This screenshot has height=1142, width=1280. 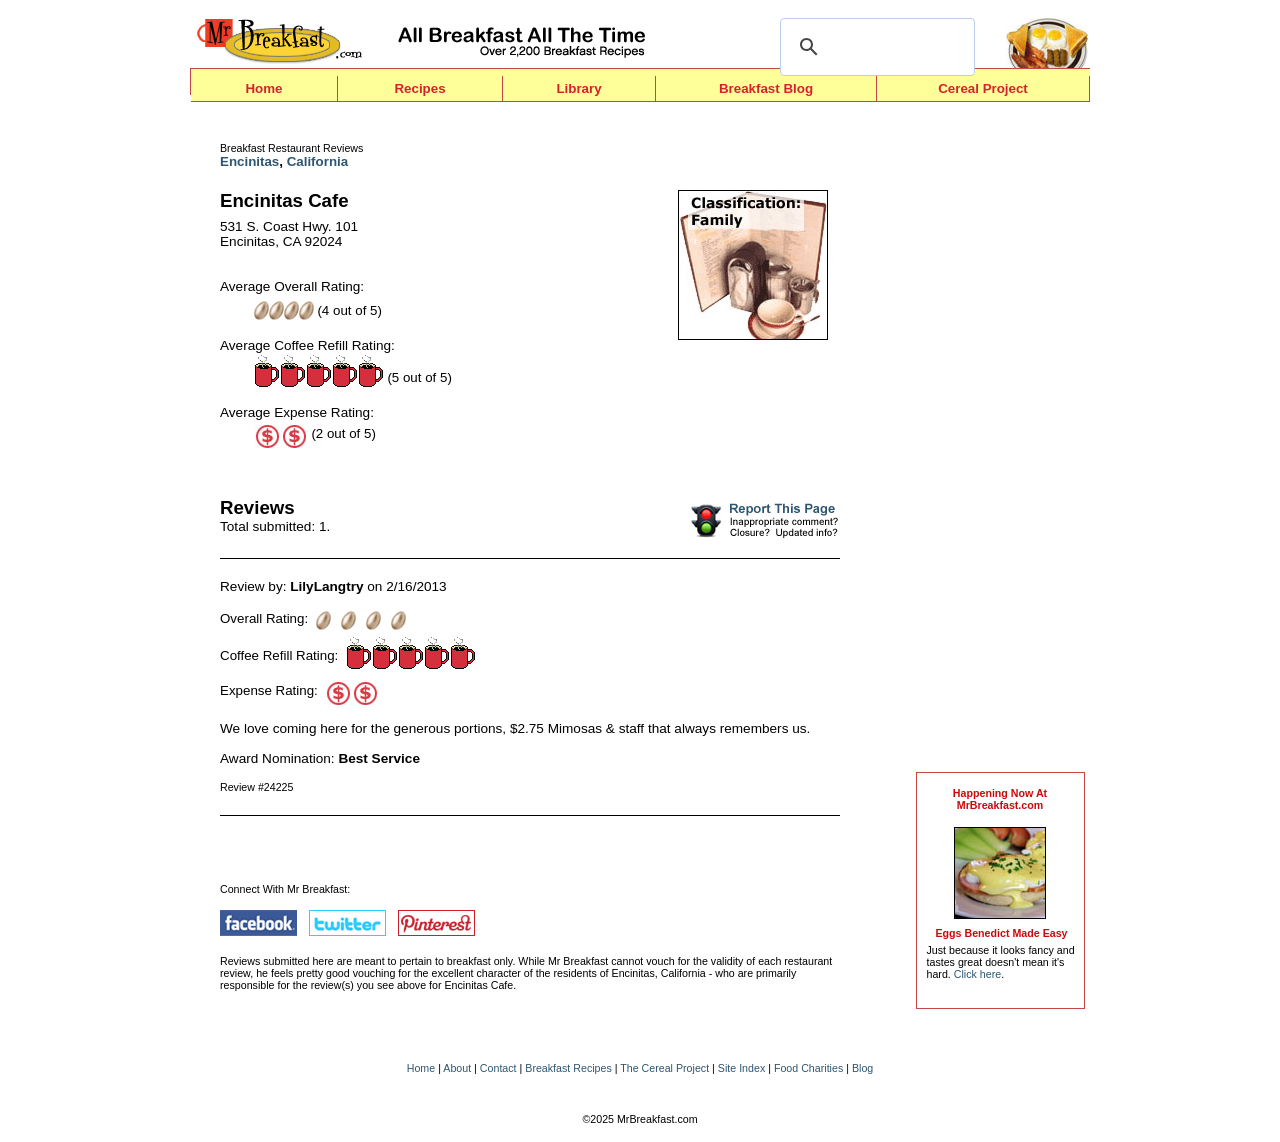 I want to click on About, so click(x=457, y=1068).